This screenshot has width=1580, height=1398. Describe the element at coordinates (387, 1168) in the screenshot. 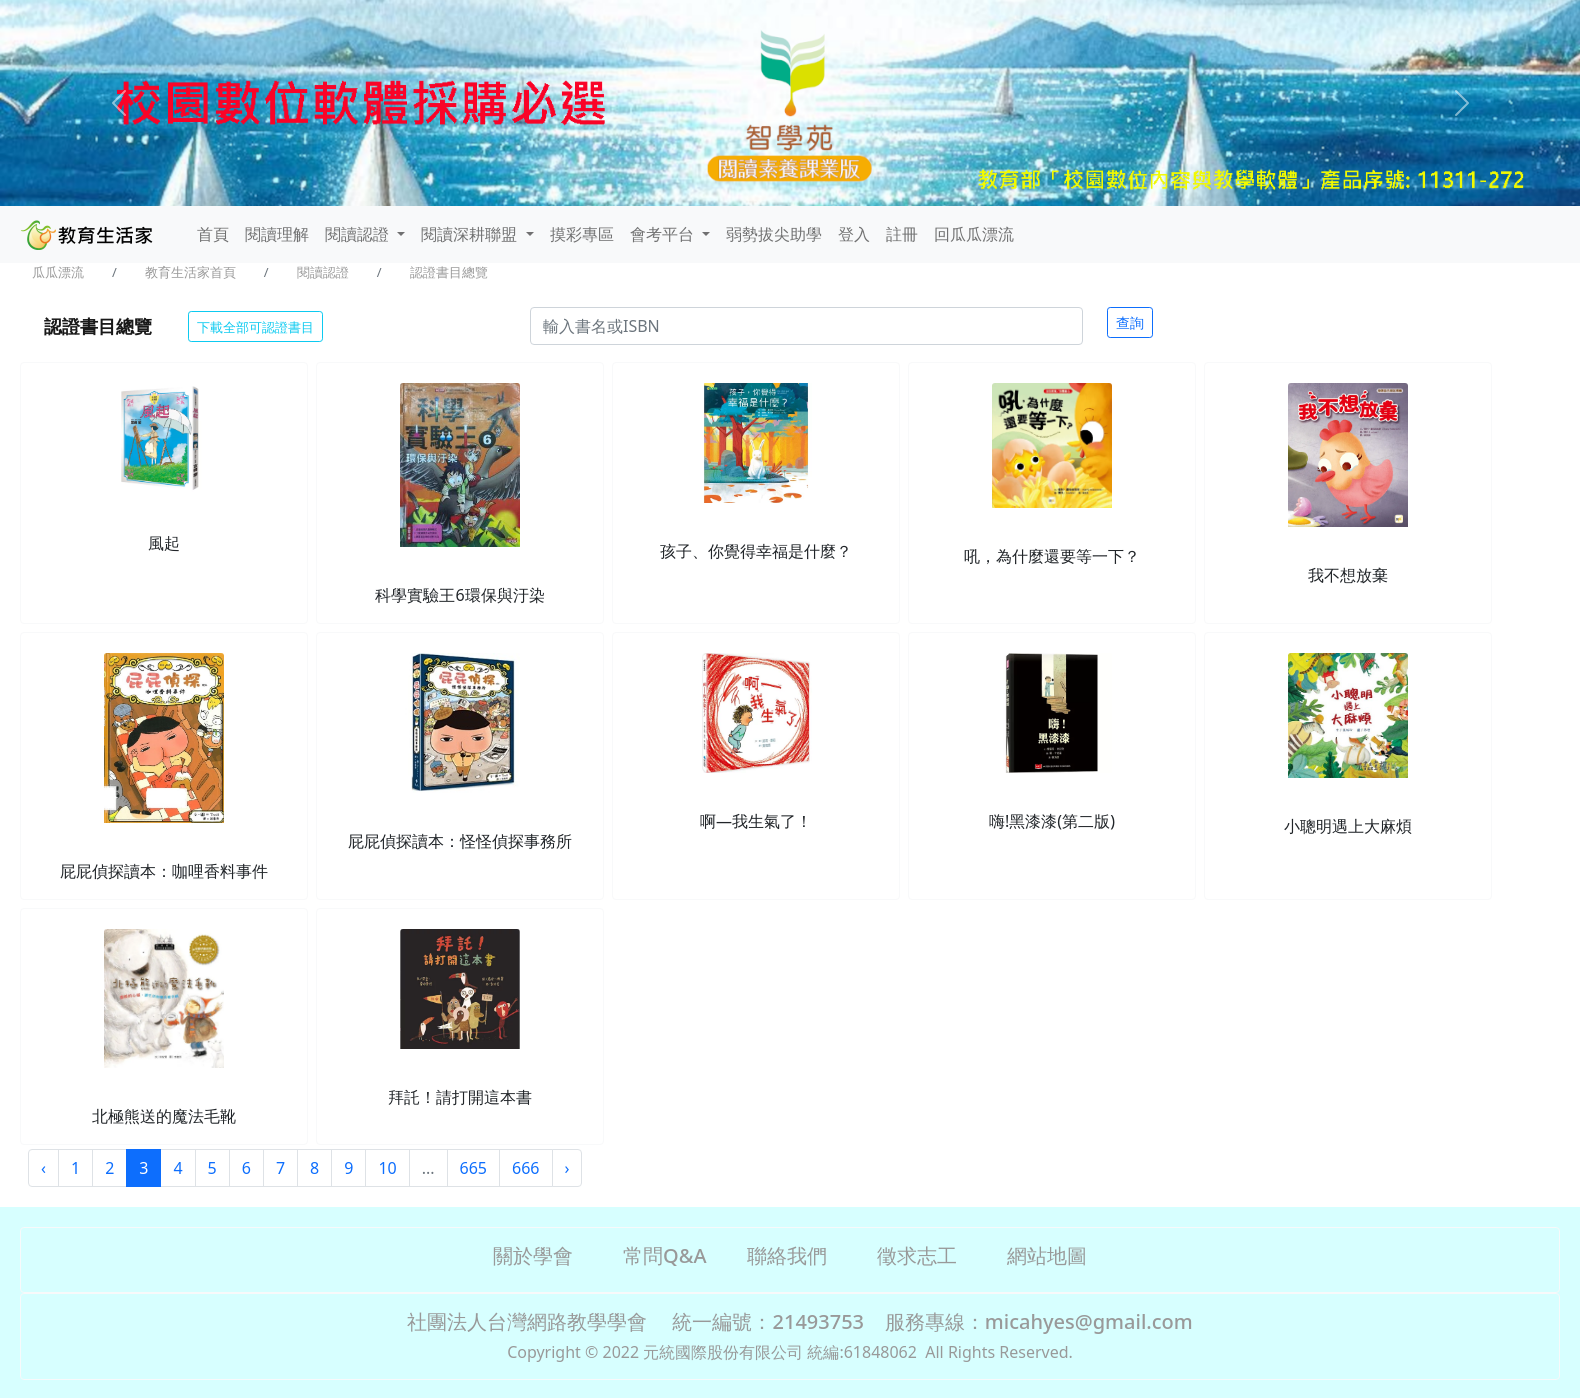

I see `10` at that location.